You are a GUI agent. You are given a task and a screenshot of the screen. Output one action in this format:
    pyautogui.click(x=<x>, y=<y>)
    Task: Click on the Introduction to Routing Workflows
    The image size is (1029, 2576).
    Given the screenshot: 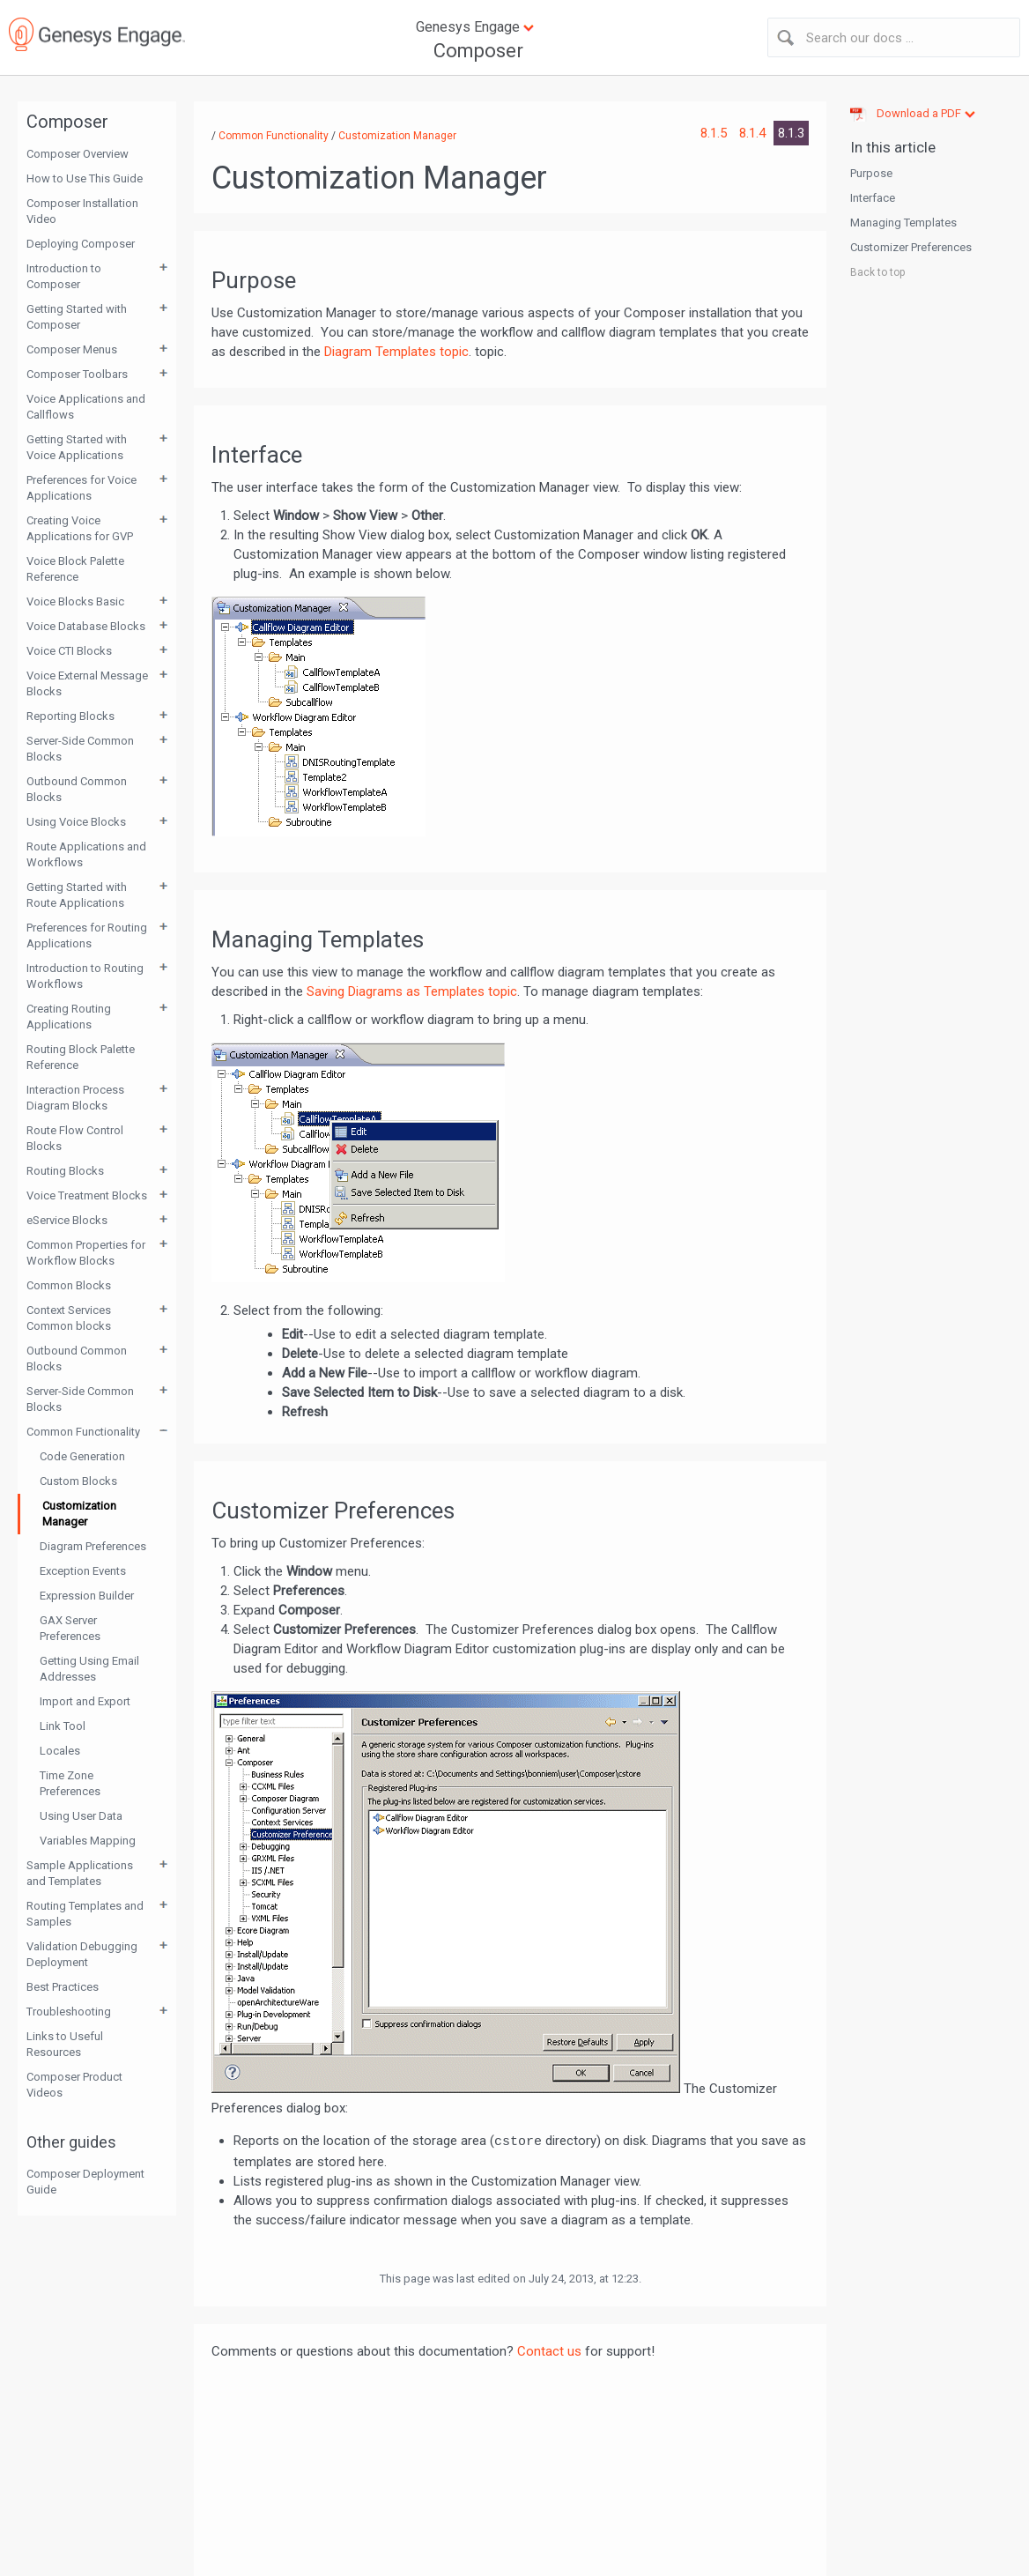 What is the action you would take?
    pyautogui.click(x=85, y=976)
    